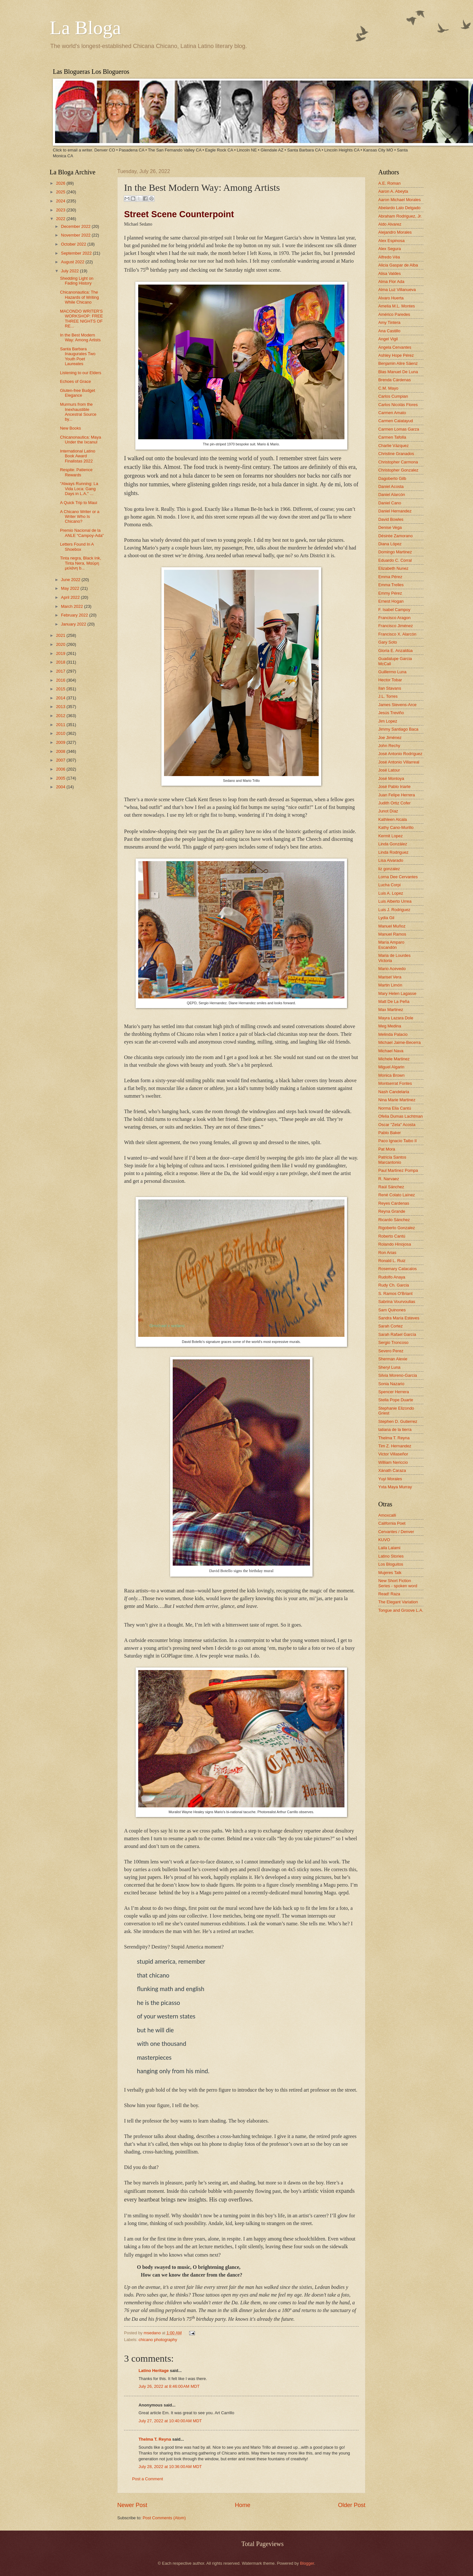  What do you see at coordinates (392, 671) in the screenshot?
I see `Guillermo Luna` at bounding box center [392, 671].